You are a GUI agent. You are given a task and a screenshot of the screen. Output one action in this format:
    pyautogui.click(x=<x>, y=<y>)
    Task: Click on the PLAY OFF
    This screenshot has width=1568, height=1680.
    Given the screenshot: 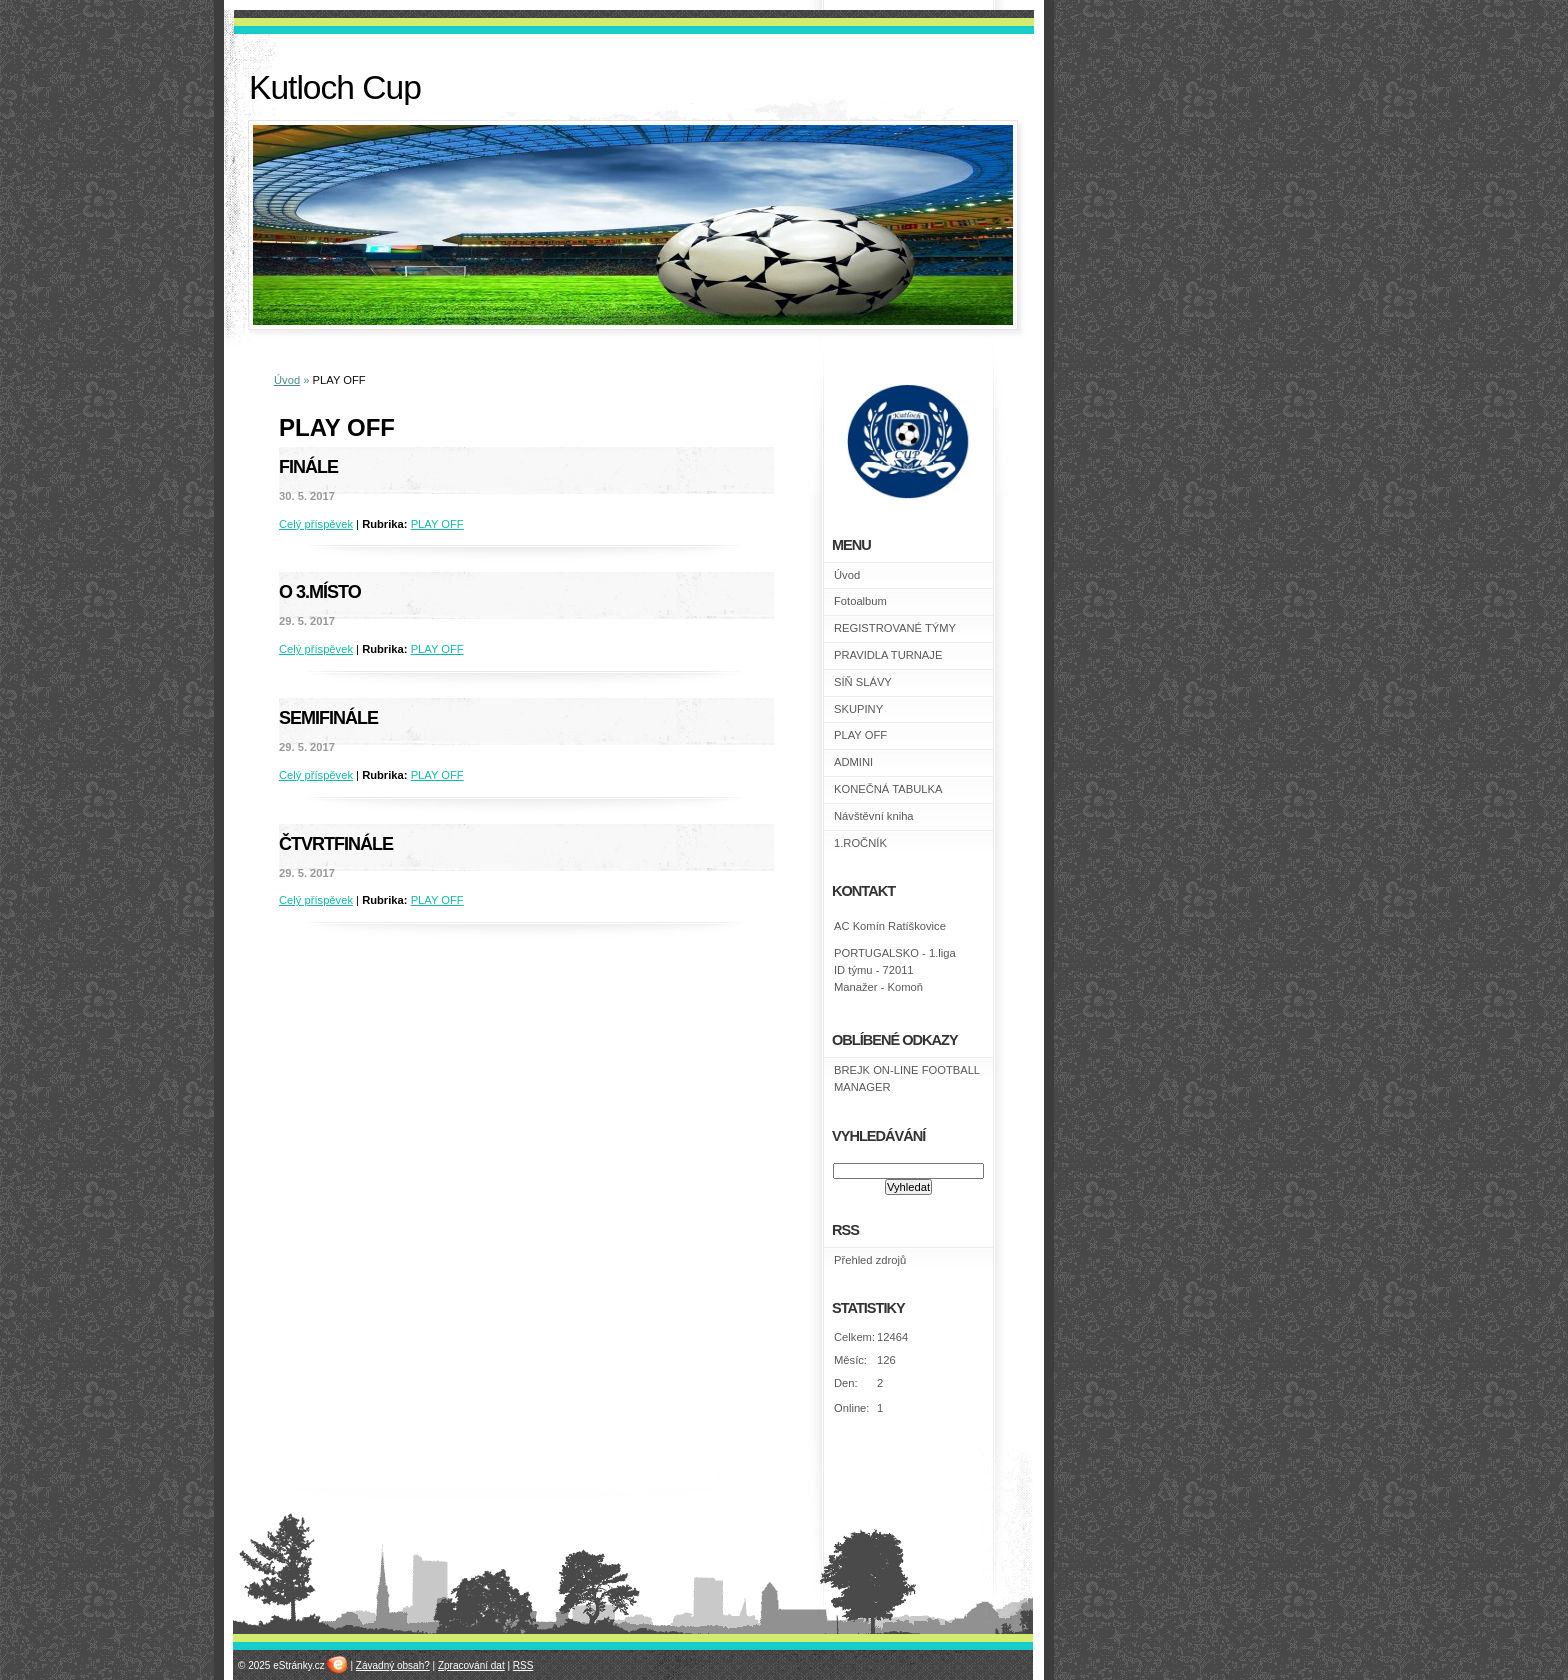 What is the action you would take?
    pyautogui.click(x=437, y=524)
    